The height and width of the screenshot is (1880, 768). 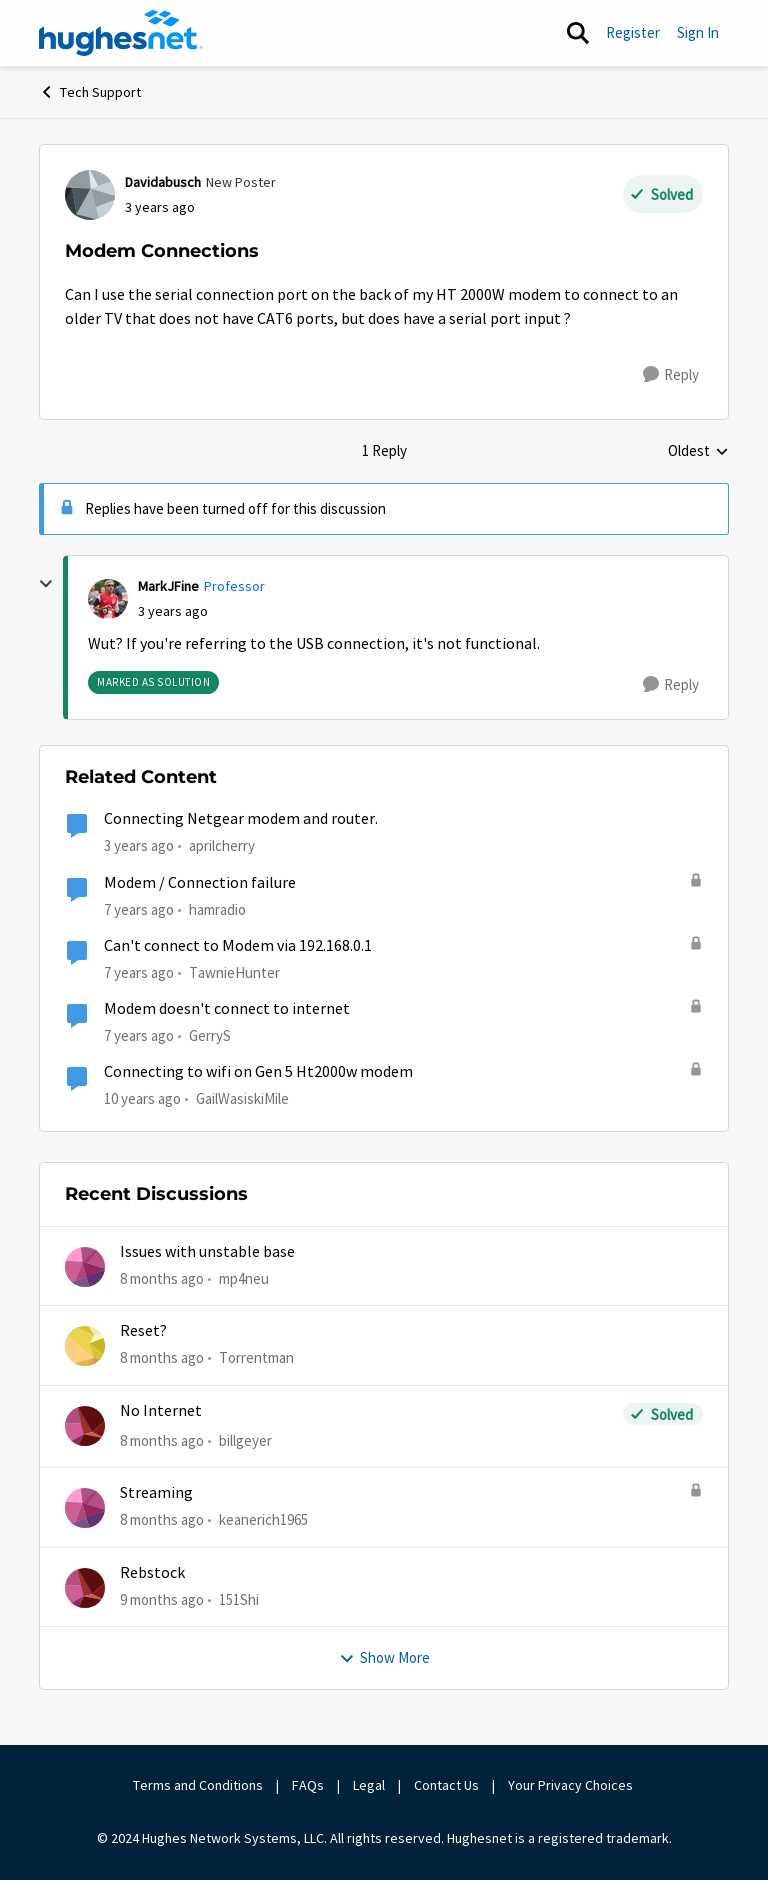 What do you see at coordinates (244, 1278) in the screenshot?
I see `mp4neu [View Profile: mp4neu]` at bounding box center [244, 1278].